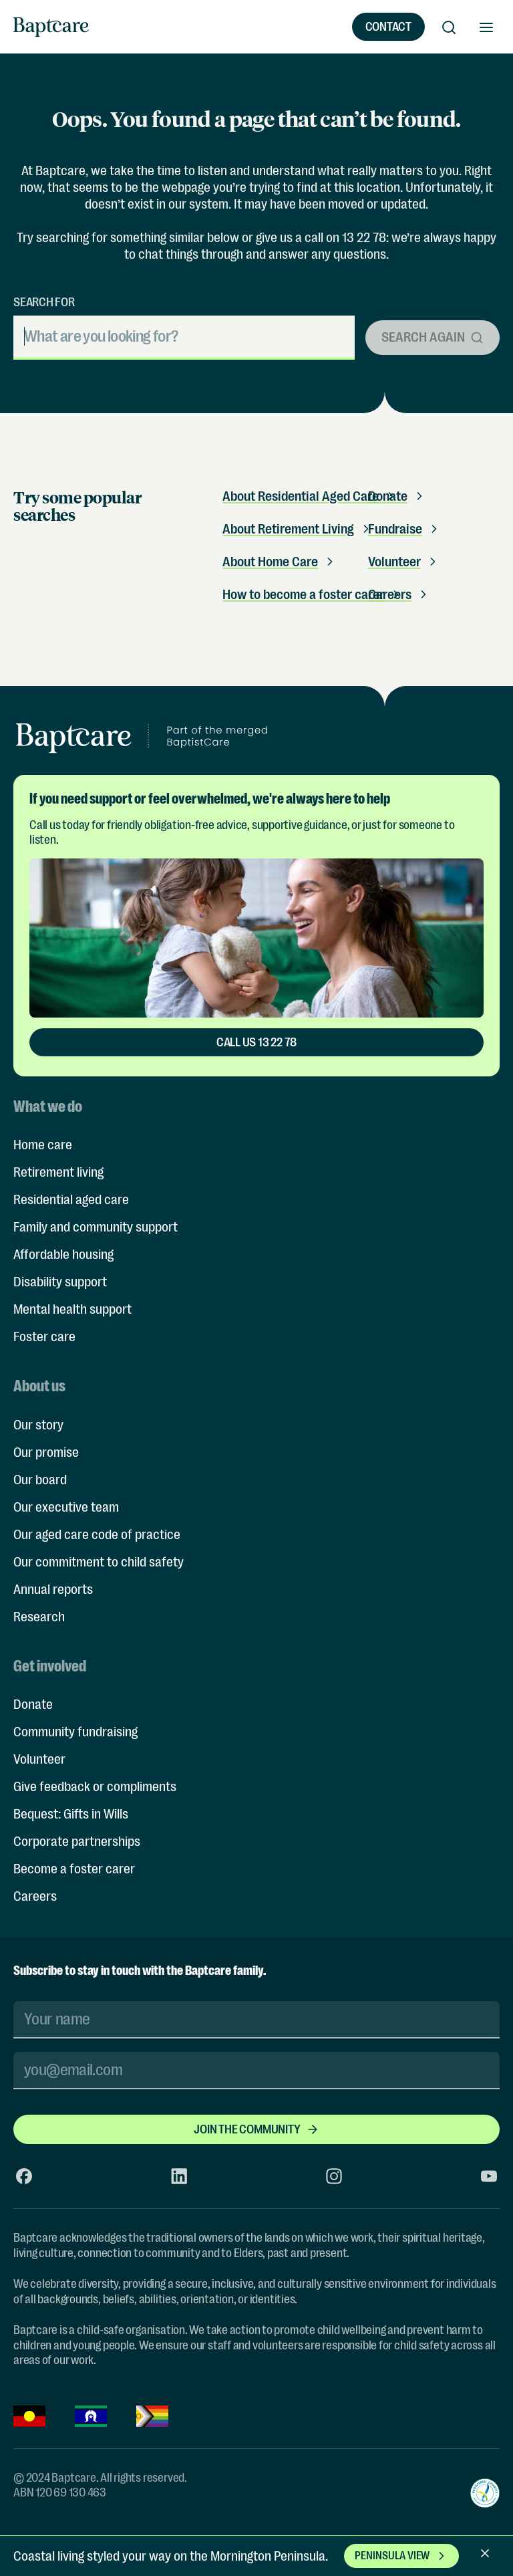 The height and width of the screenshot is (2576, 513). Describe the element at coordinates (76, 1841) in the screenshot. I see `Corporate partnerships` at that location.